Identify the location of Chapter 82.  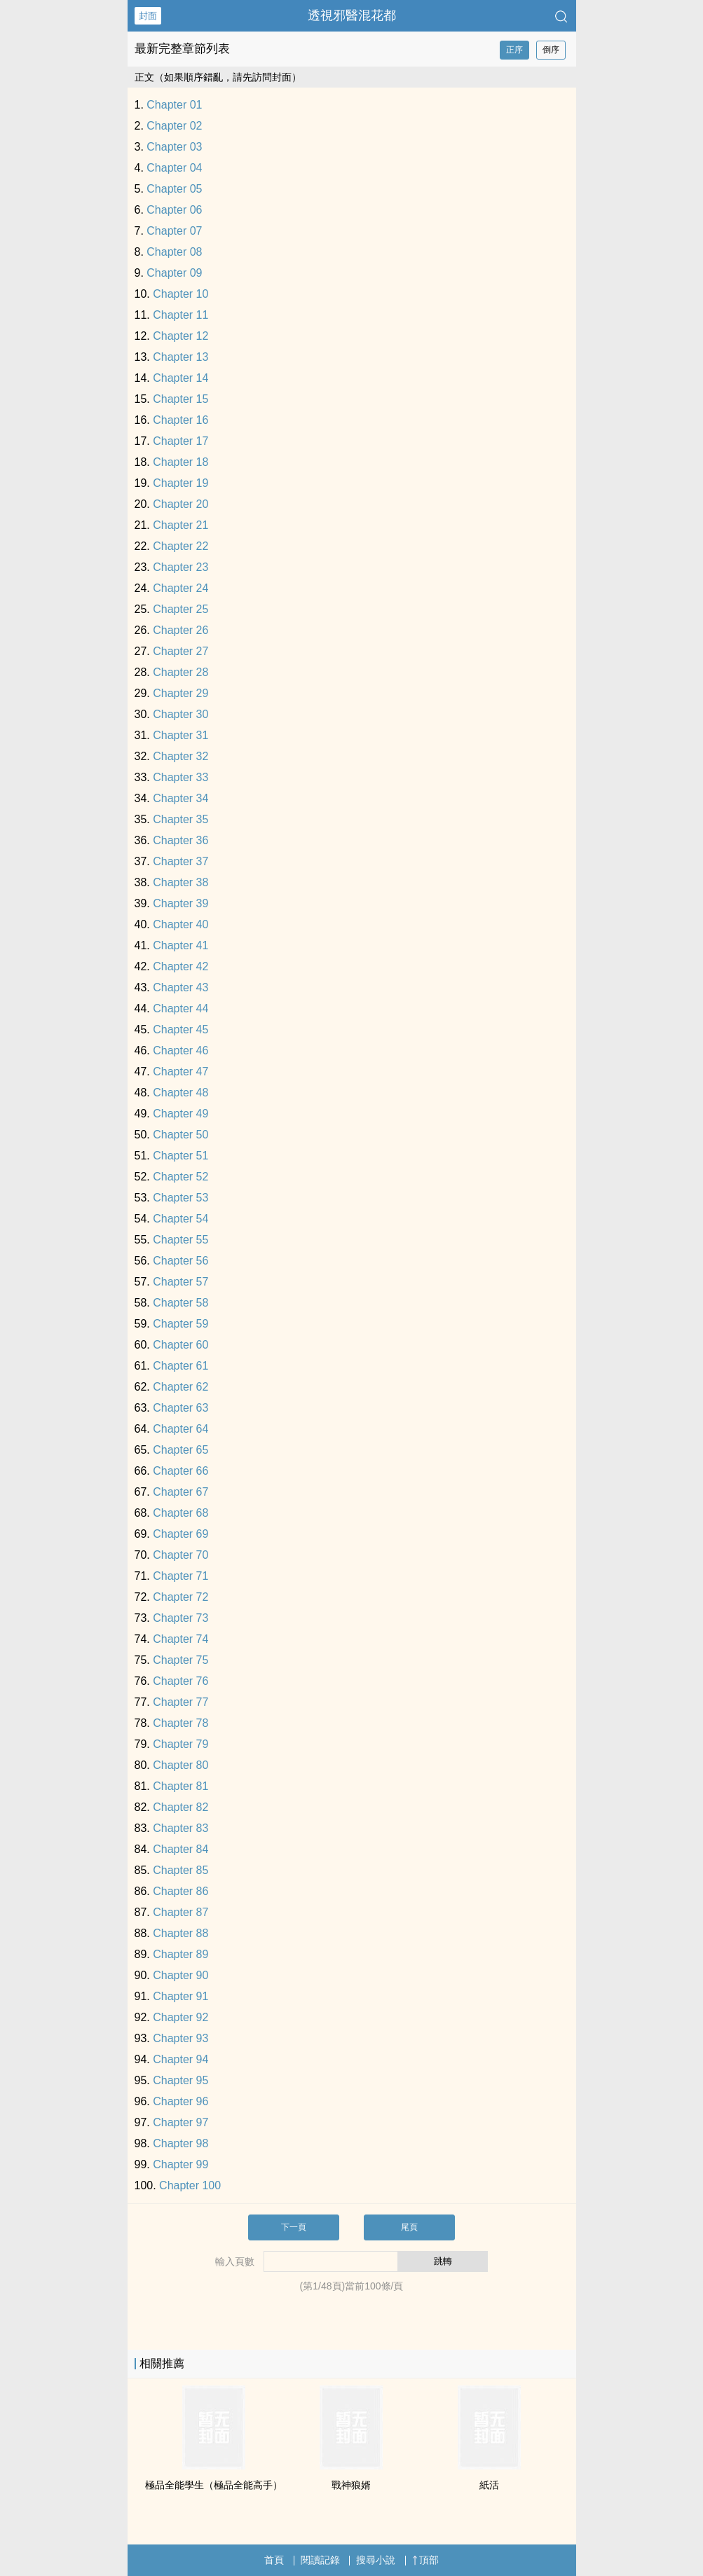
(180, 1807).